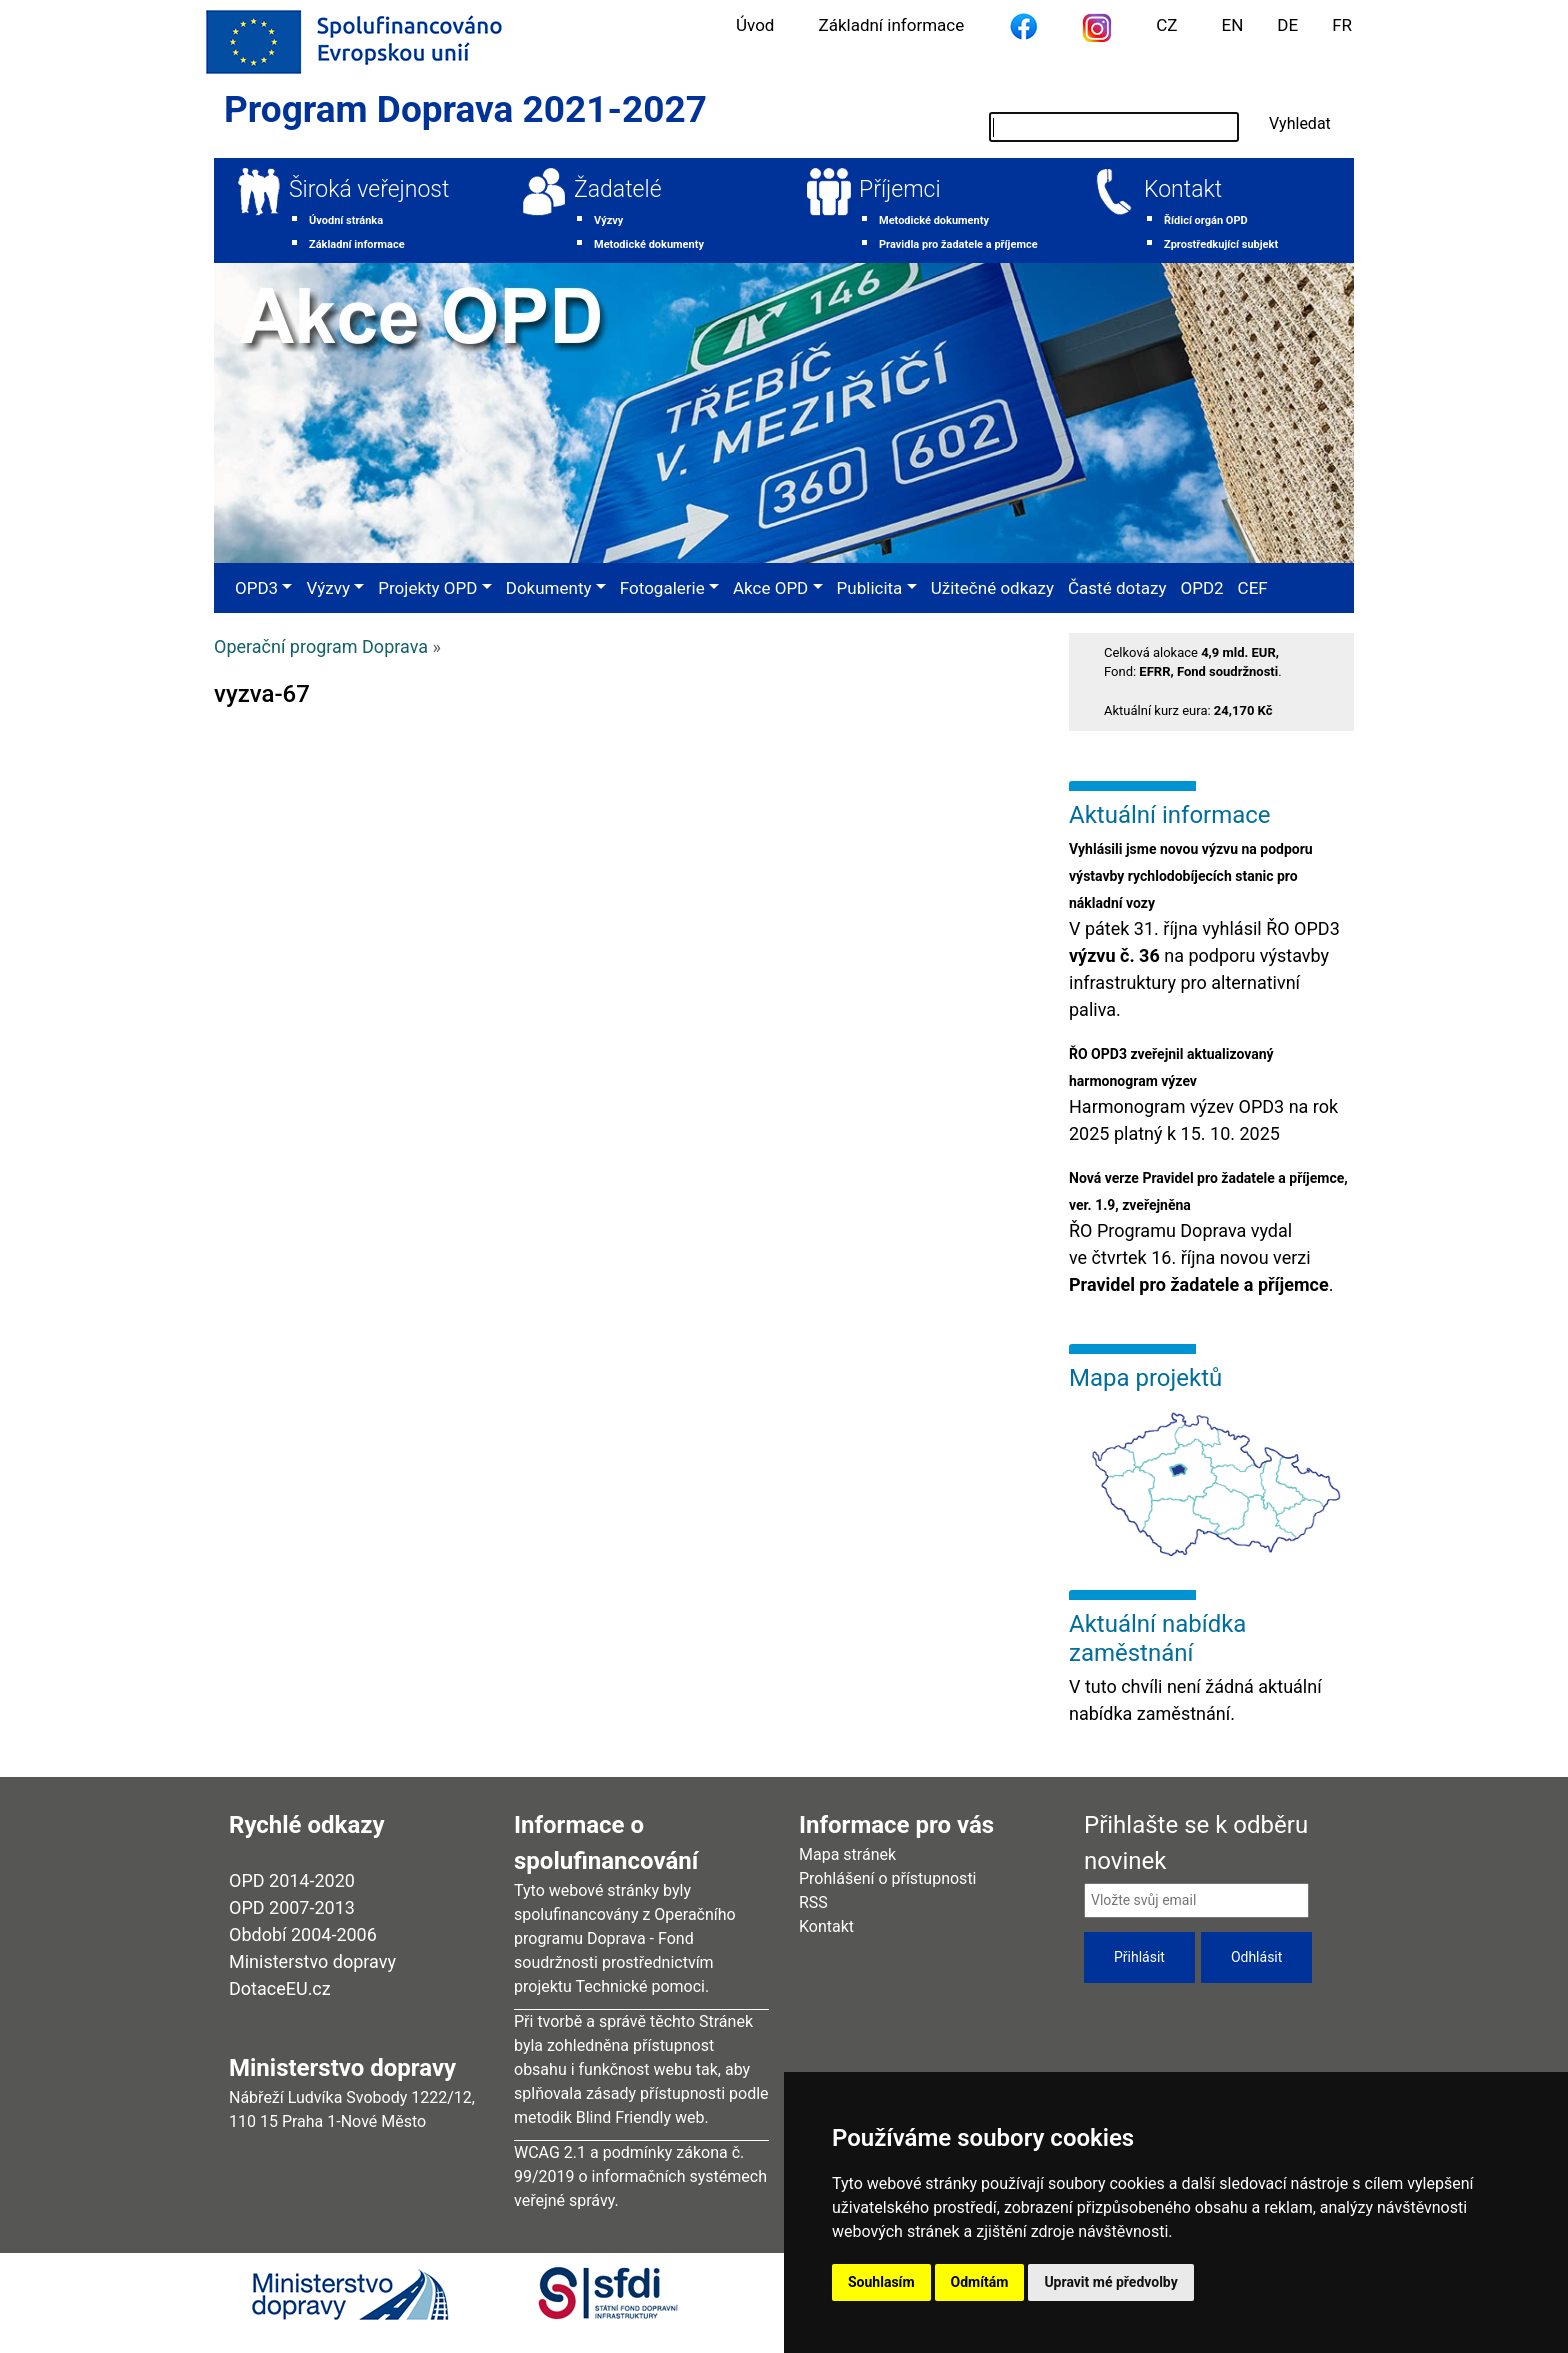  What do you see at coordinates (1183, 189) in the screenshot?
I see `Kontakt` at bounding box center [1183, 189].